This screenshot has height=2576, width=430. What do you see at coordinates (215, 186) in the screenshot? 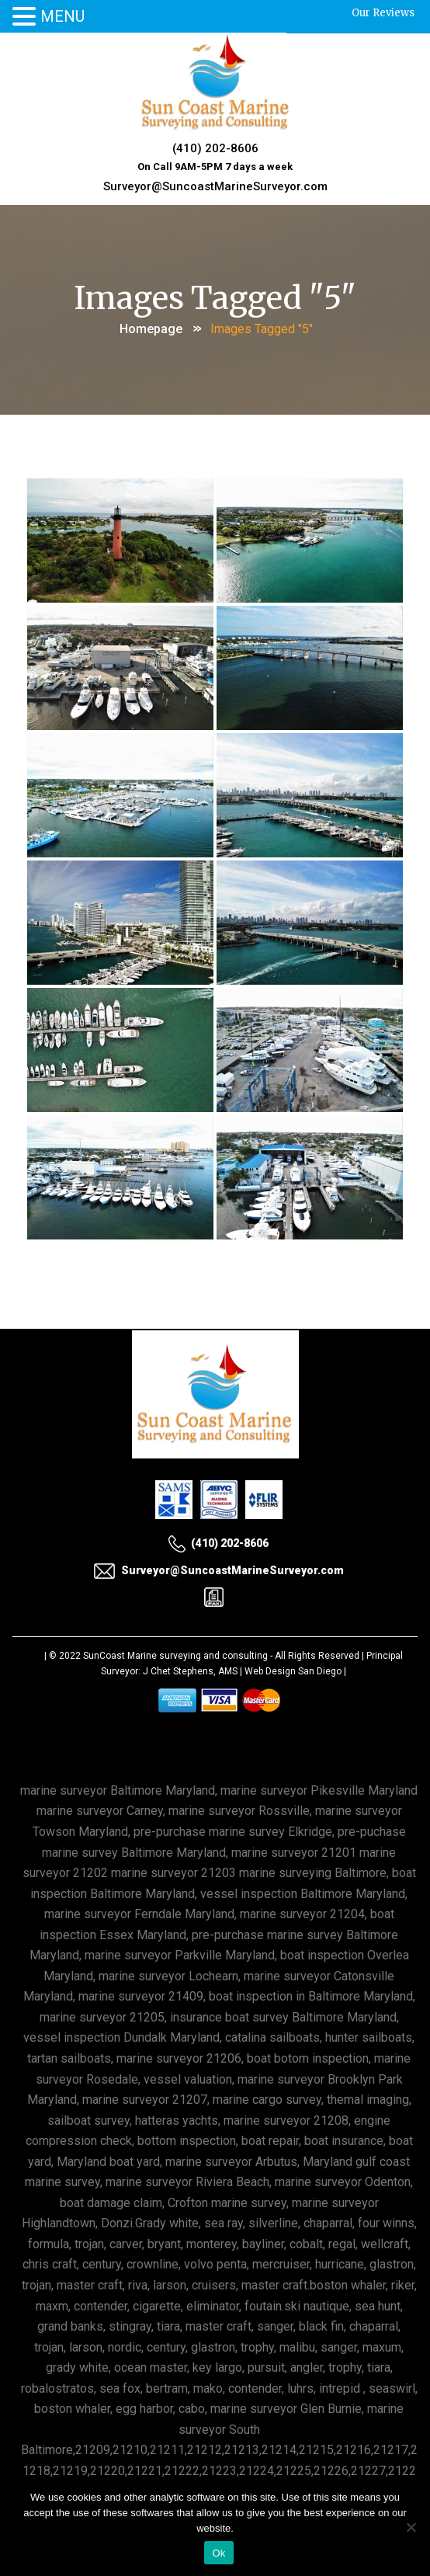
I see `Surveyor@SuncoastMarineSurveyor.com` at bounding box center [215, 186].